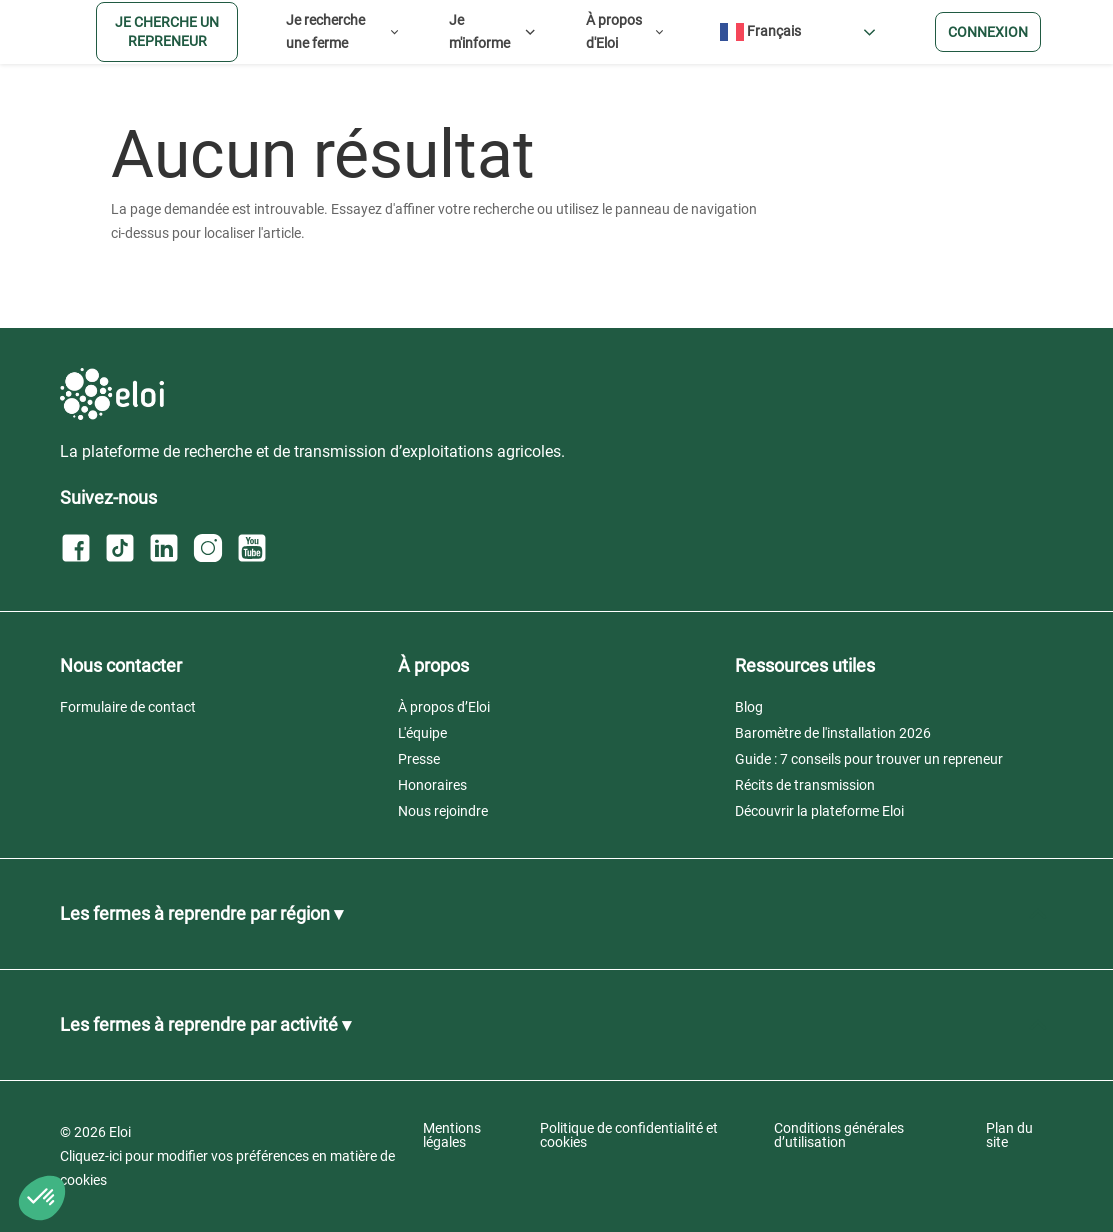  What do you see at coordinates (839, 1135) in the screenshot?
I see `Conditions générales d’utilisation` at bounding box center [839, 1135].